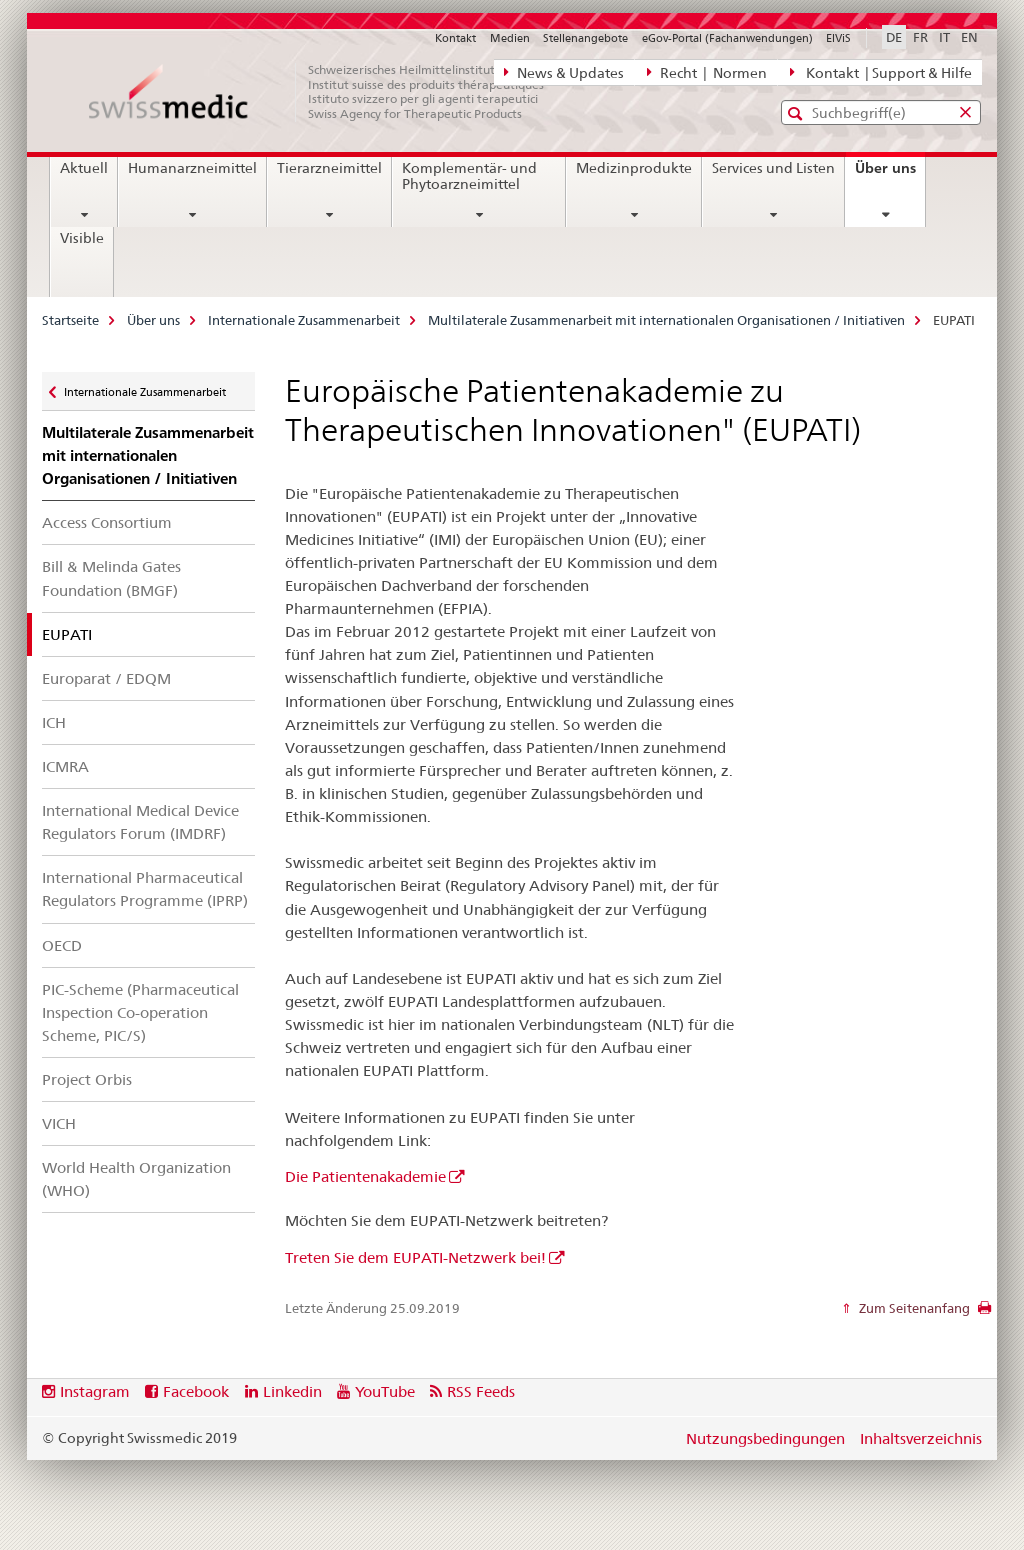 This screenshot has height=1550, width=1024. What do you see at coordinates (84, 168) in the screenshot?
I see `Aktuell` at bounding box center [84, 168].